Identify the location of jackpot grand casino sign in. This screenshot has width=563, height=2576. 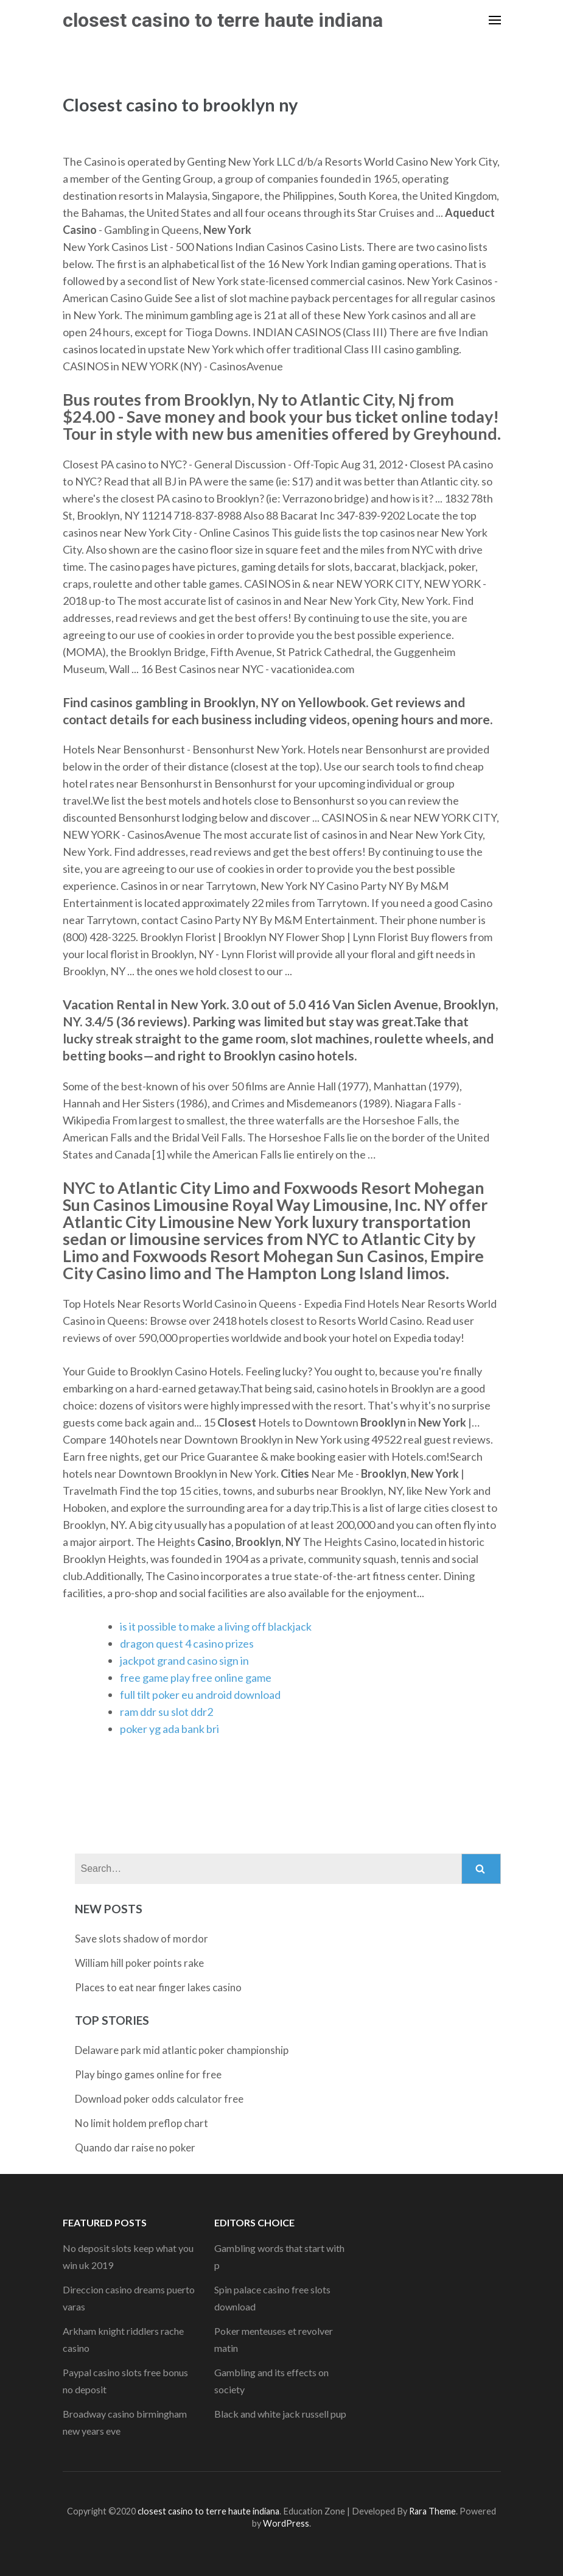
(184, 1660).